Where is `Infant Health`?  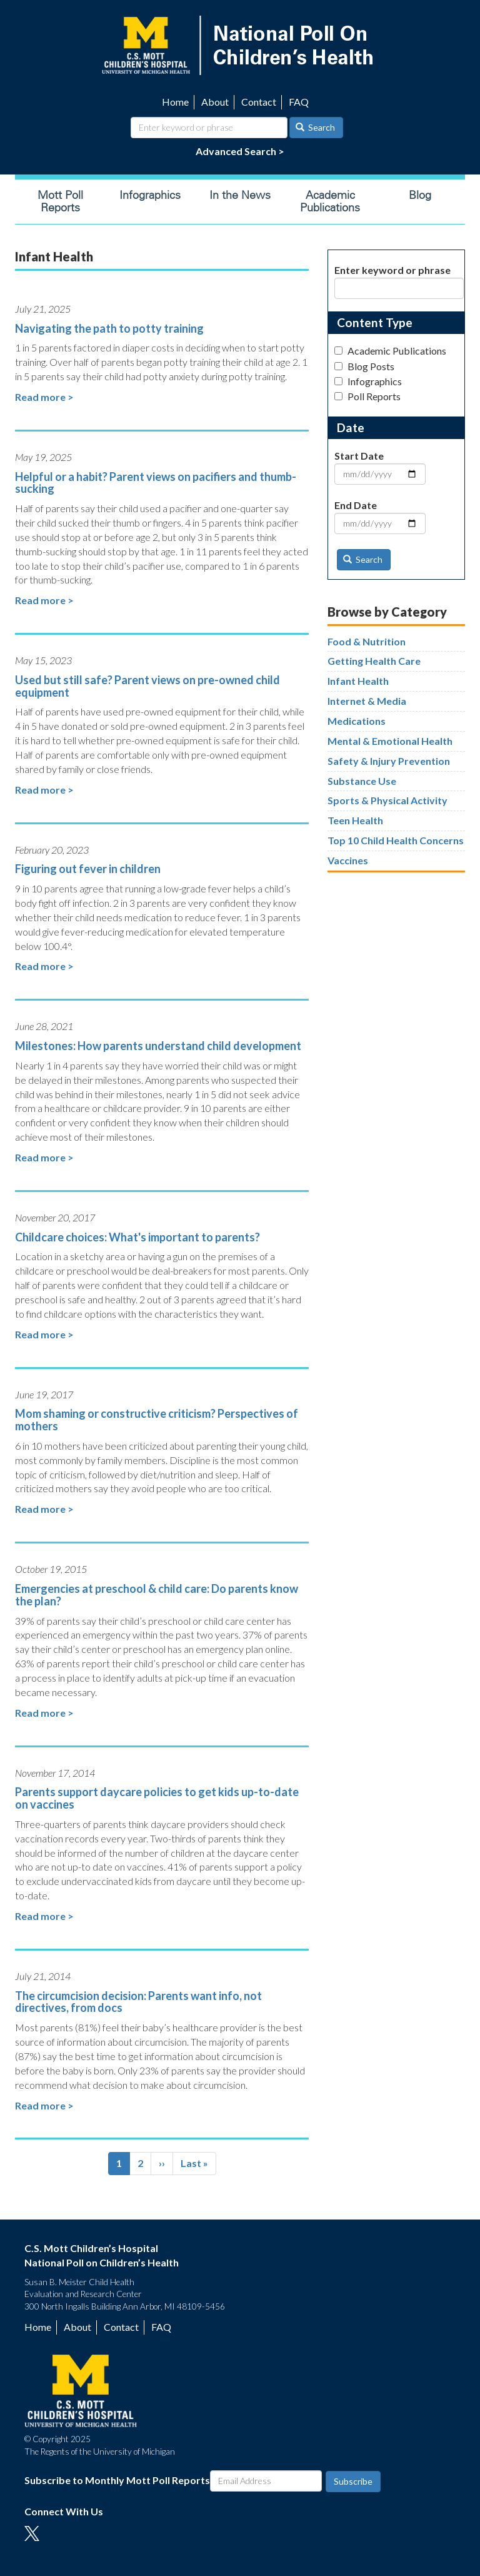
Infant Health is located at coordinates (358, 681).